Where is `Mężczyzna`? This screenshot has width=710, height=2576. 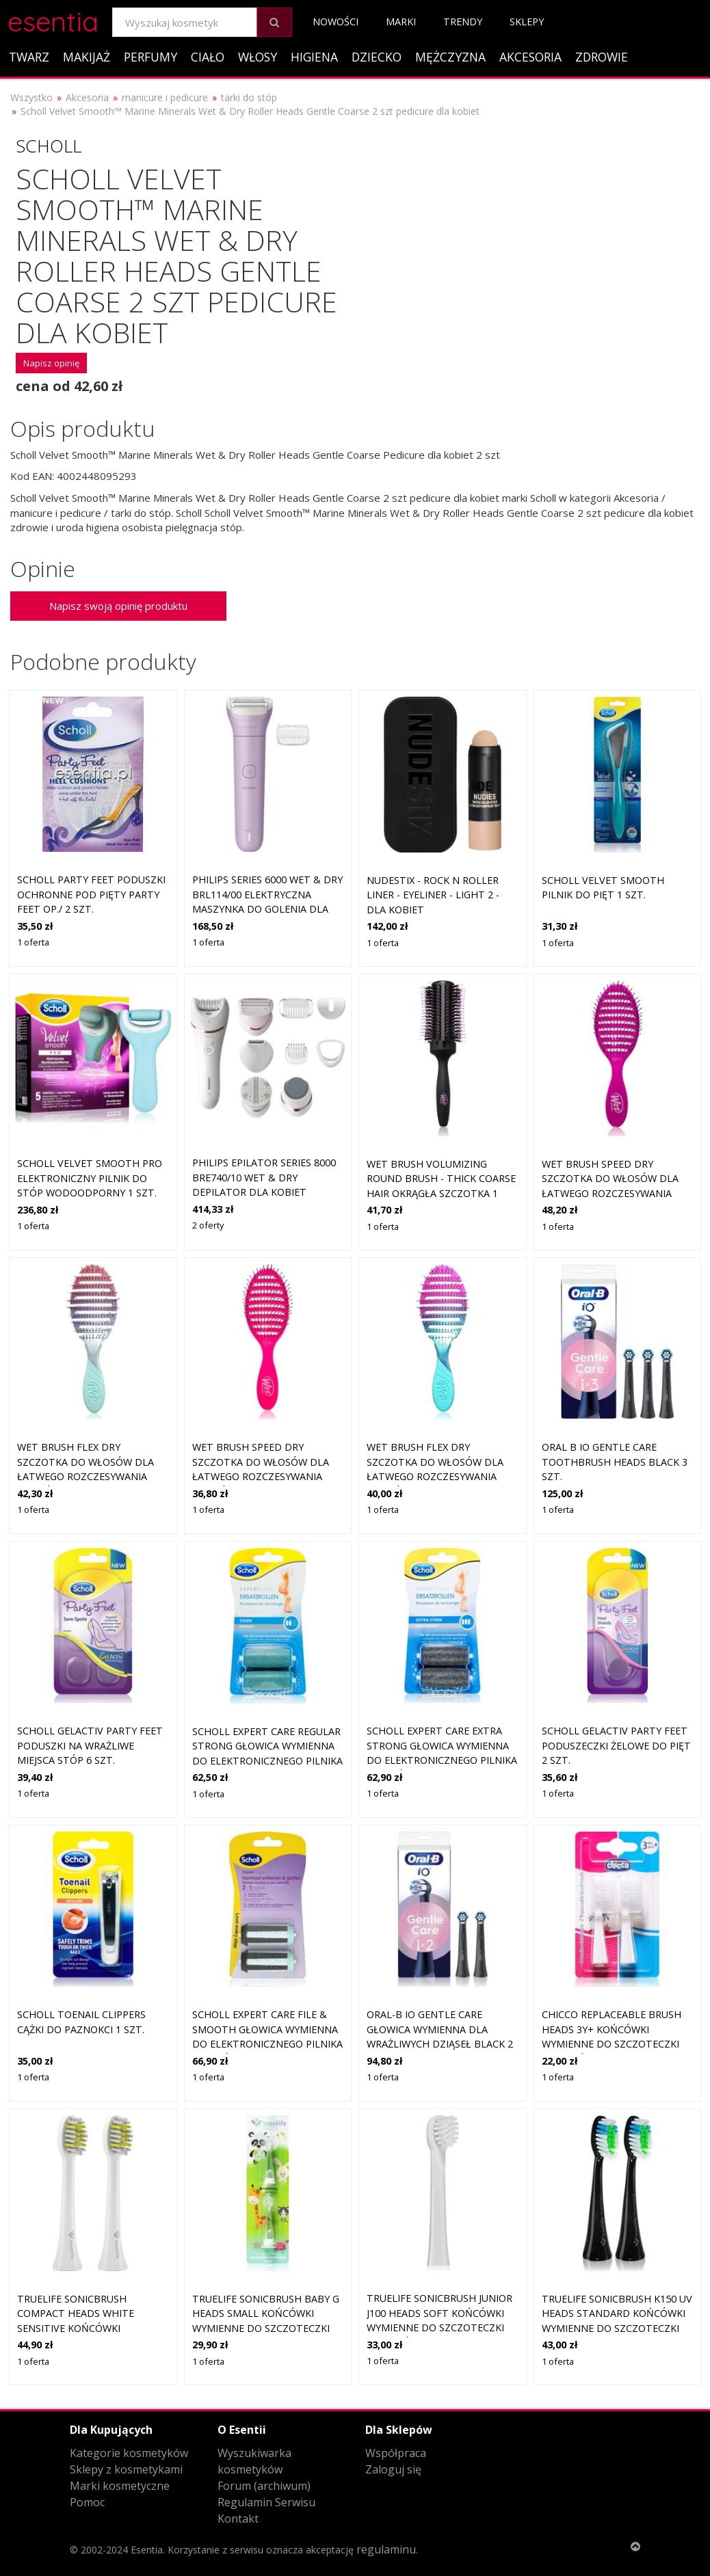
Mężczyzna is located at coordinates (450, 57).